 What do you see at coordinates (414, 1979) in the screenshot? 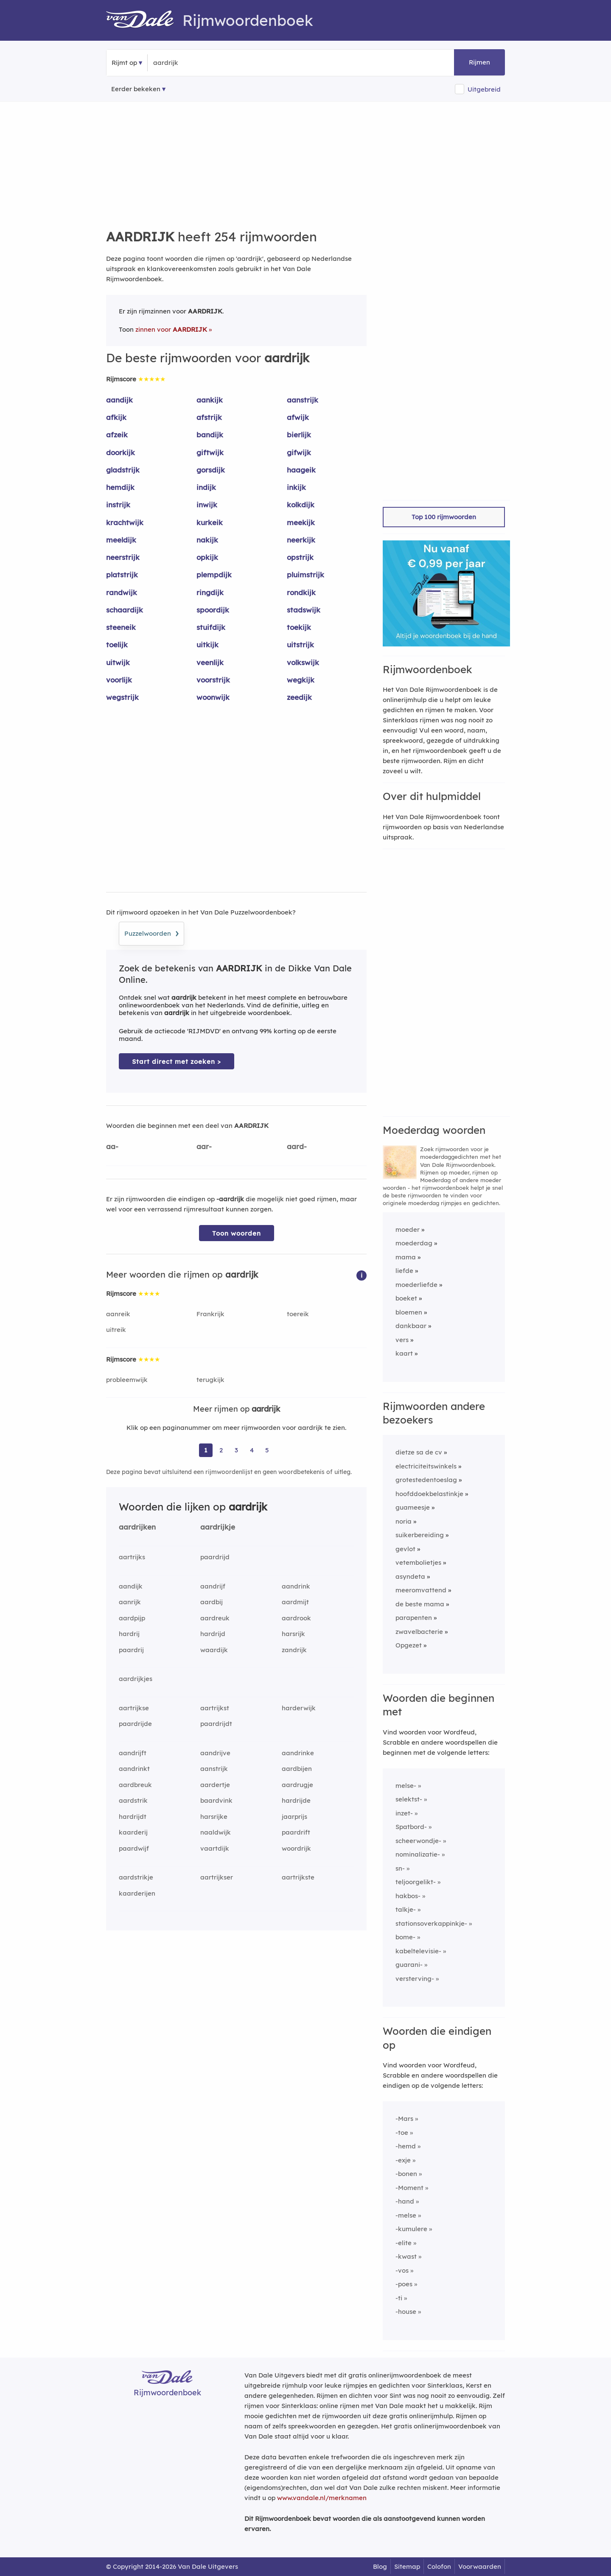
I see `versterving-` at bounding box center [414, 1979].